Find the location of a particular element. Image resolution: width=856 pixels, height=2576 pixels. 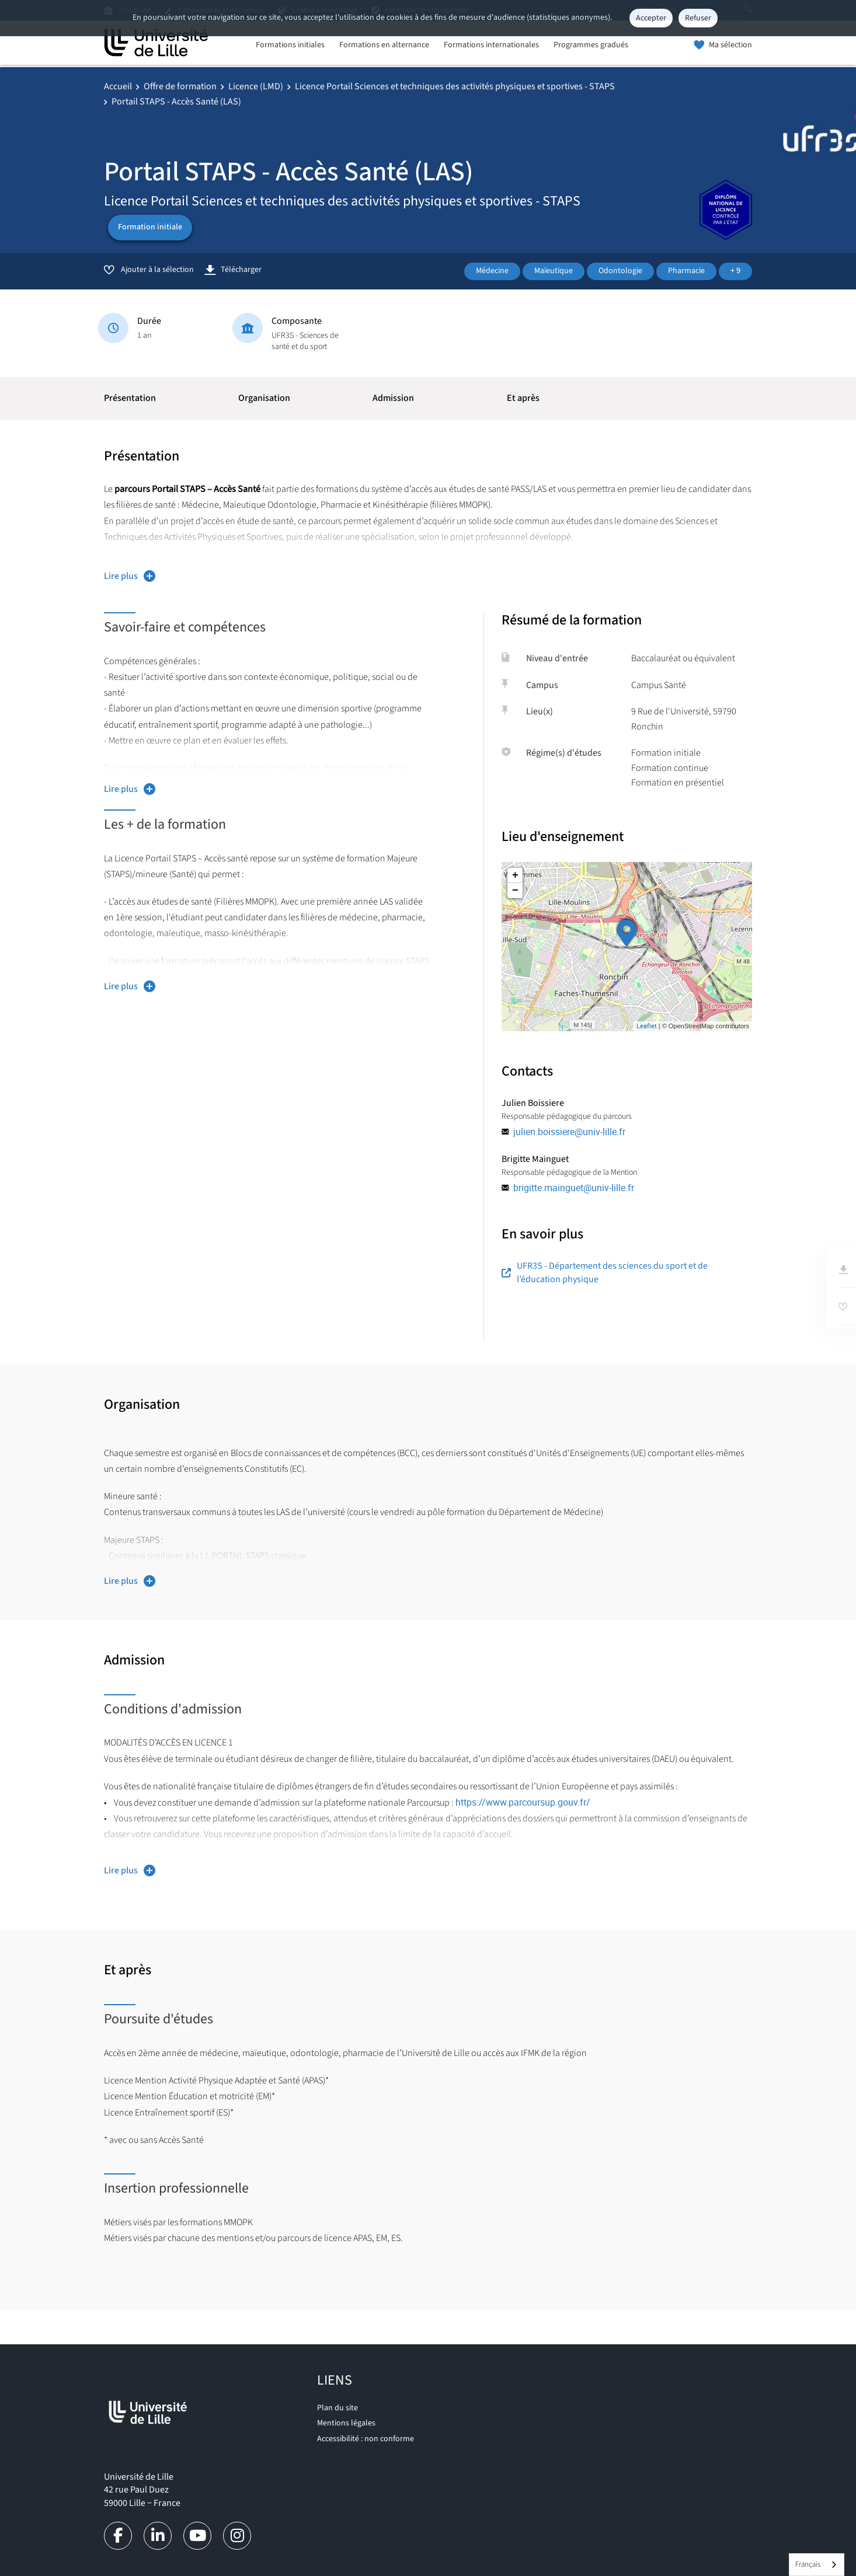

UFR3S - Département des sciences du sport et de l’éducation physique is located at coordinates (605, 1272).